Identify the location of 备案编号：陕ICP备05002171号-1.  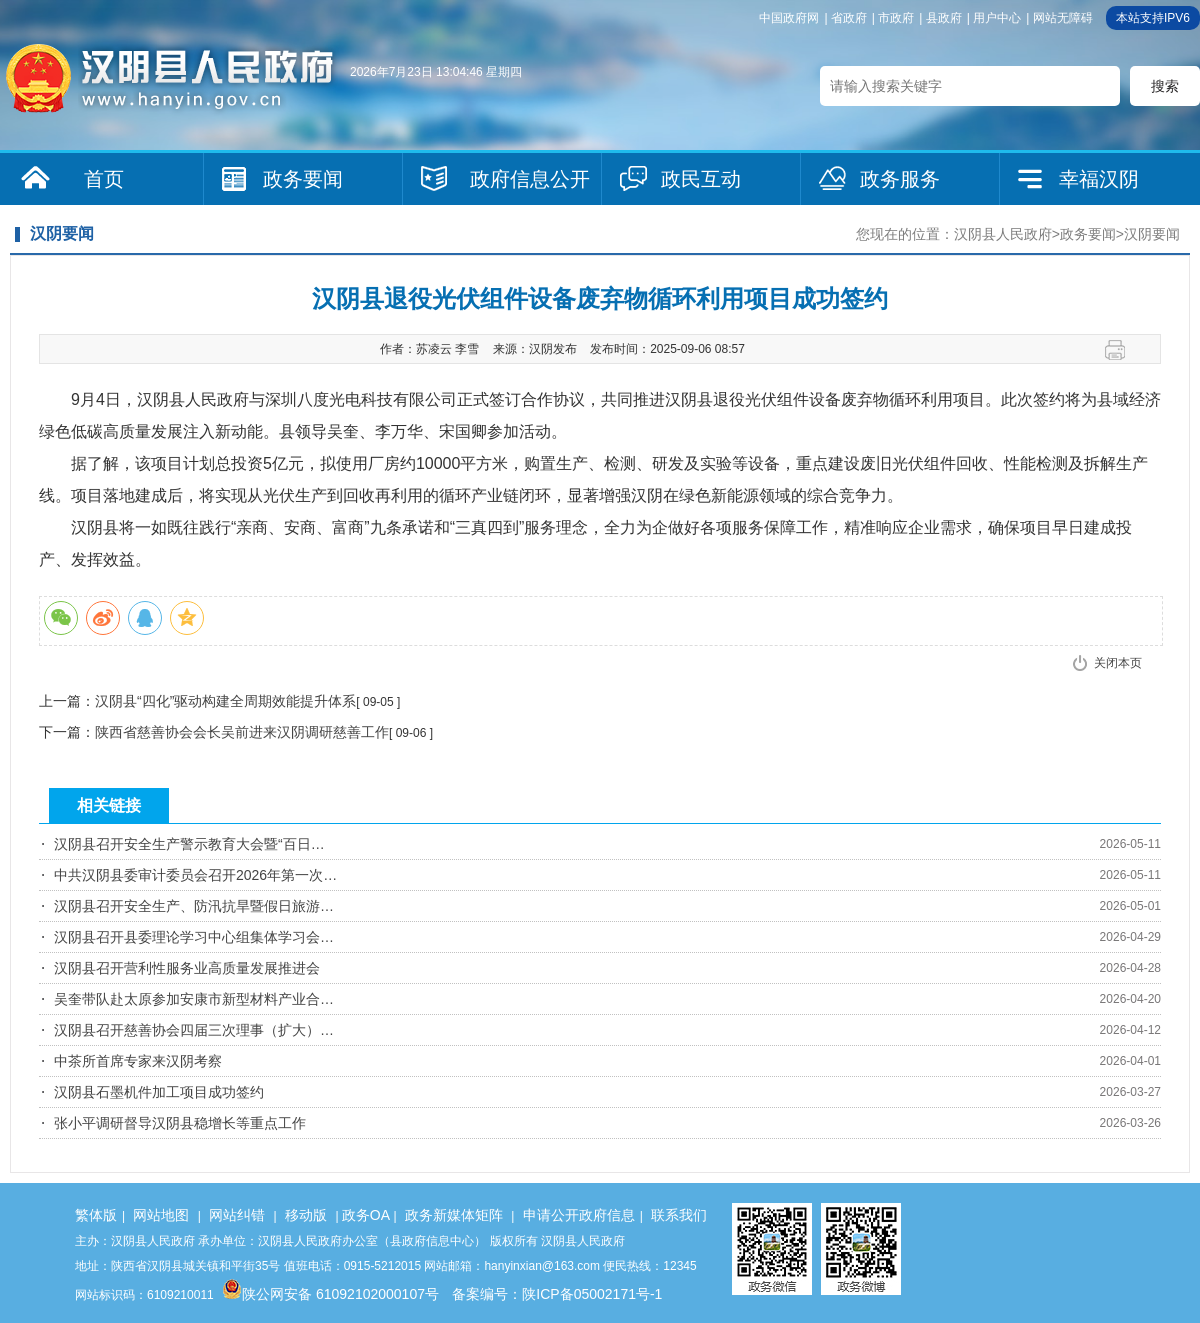
(557, 1294).